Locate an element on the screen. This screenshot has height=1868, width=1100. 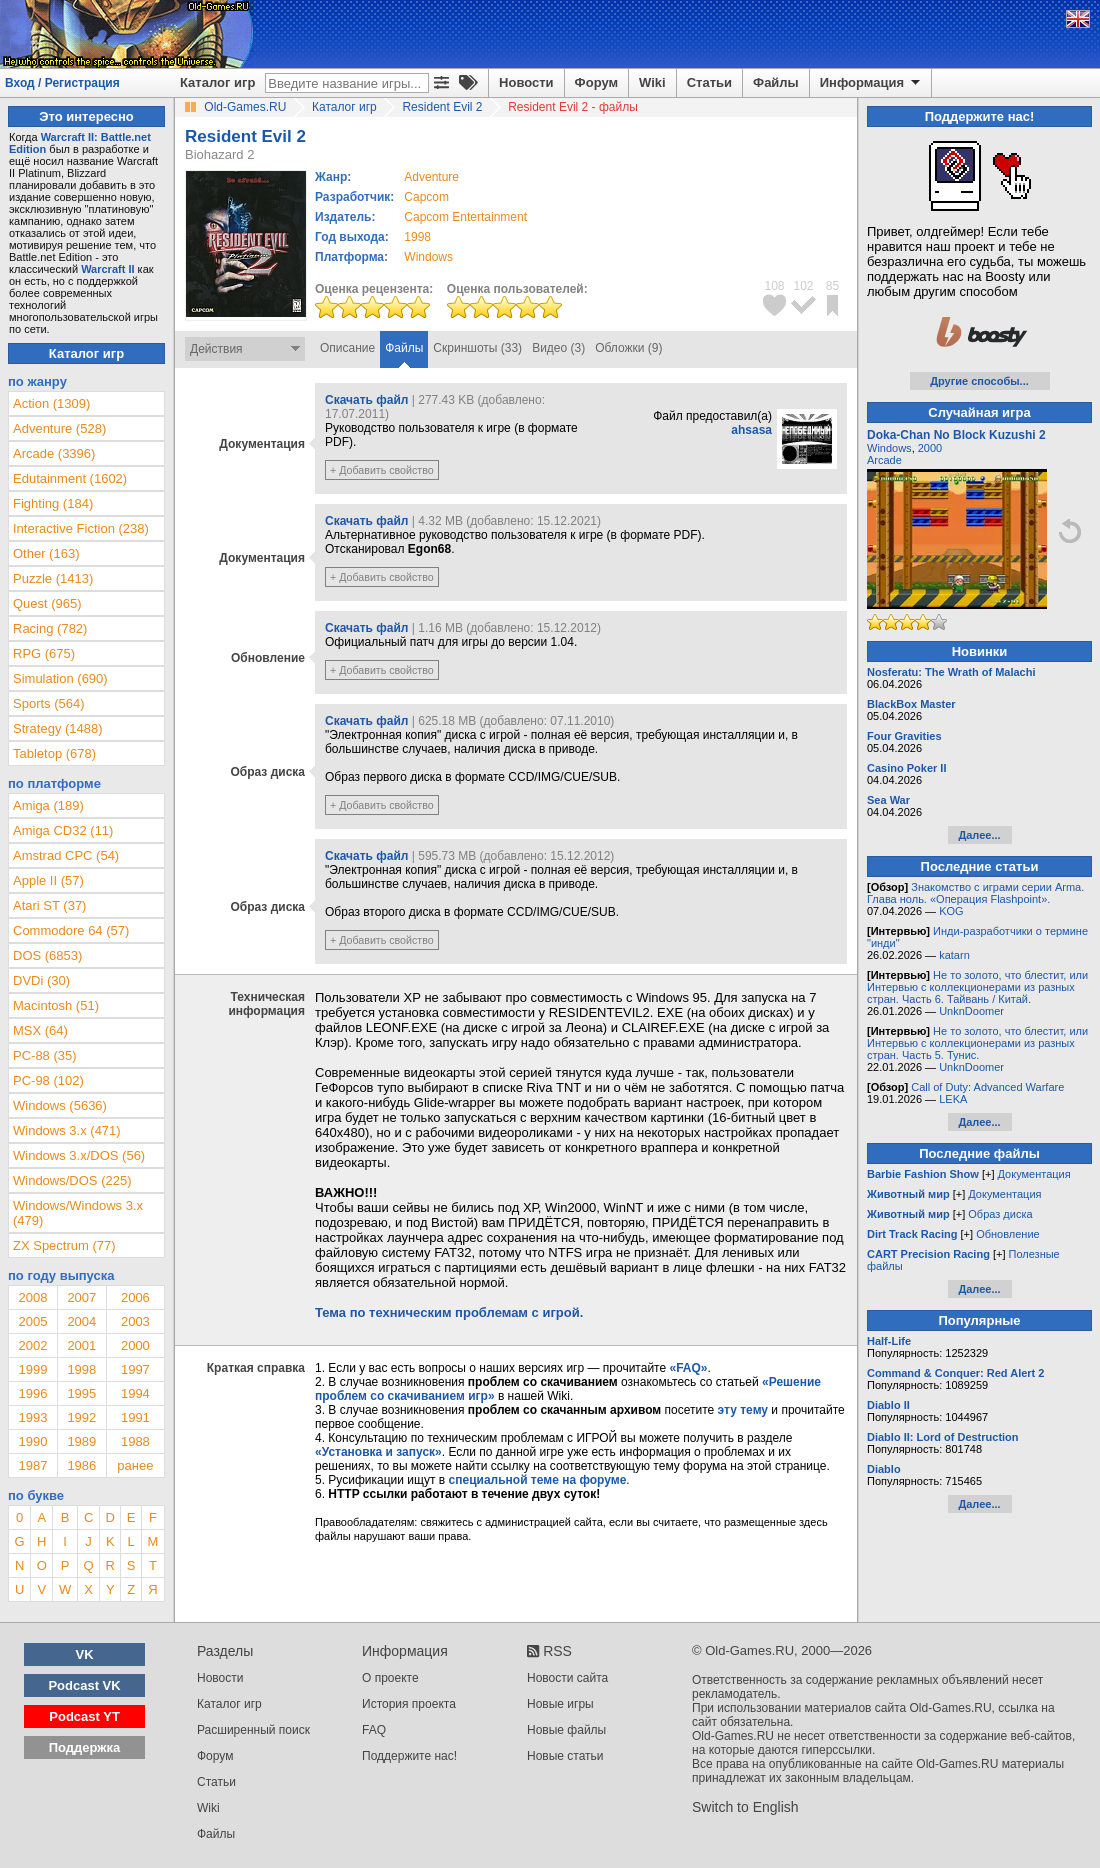
Статьи is located at coordinates (709, 82).